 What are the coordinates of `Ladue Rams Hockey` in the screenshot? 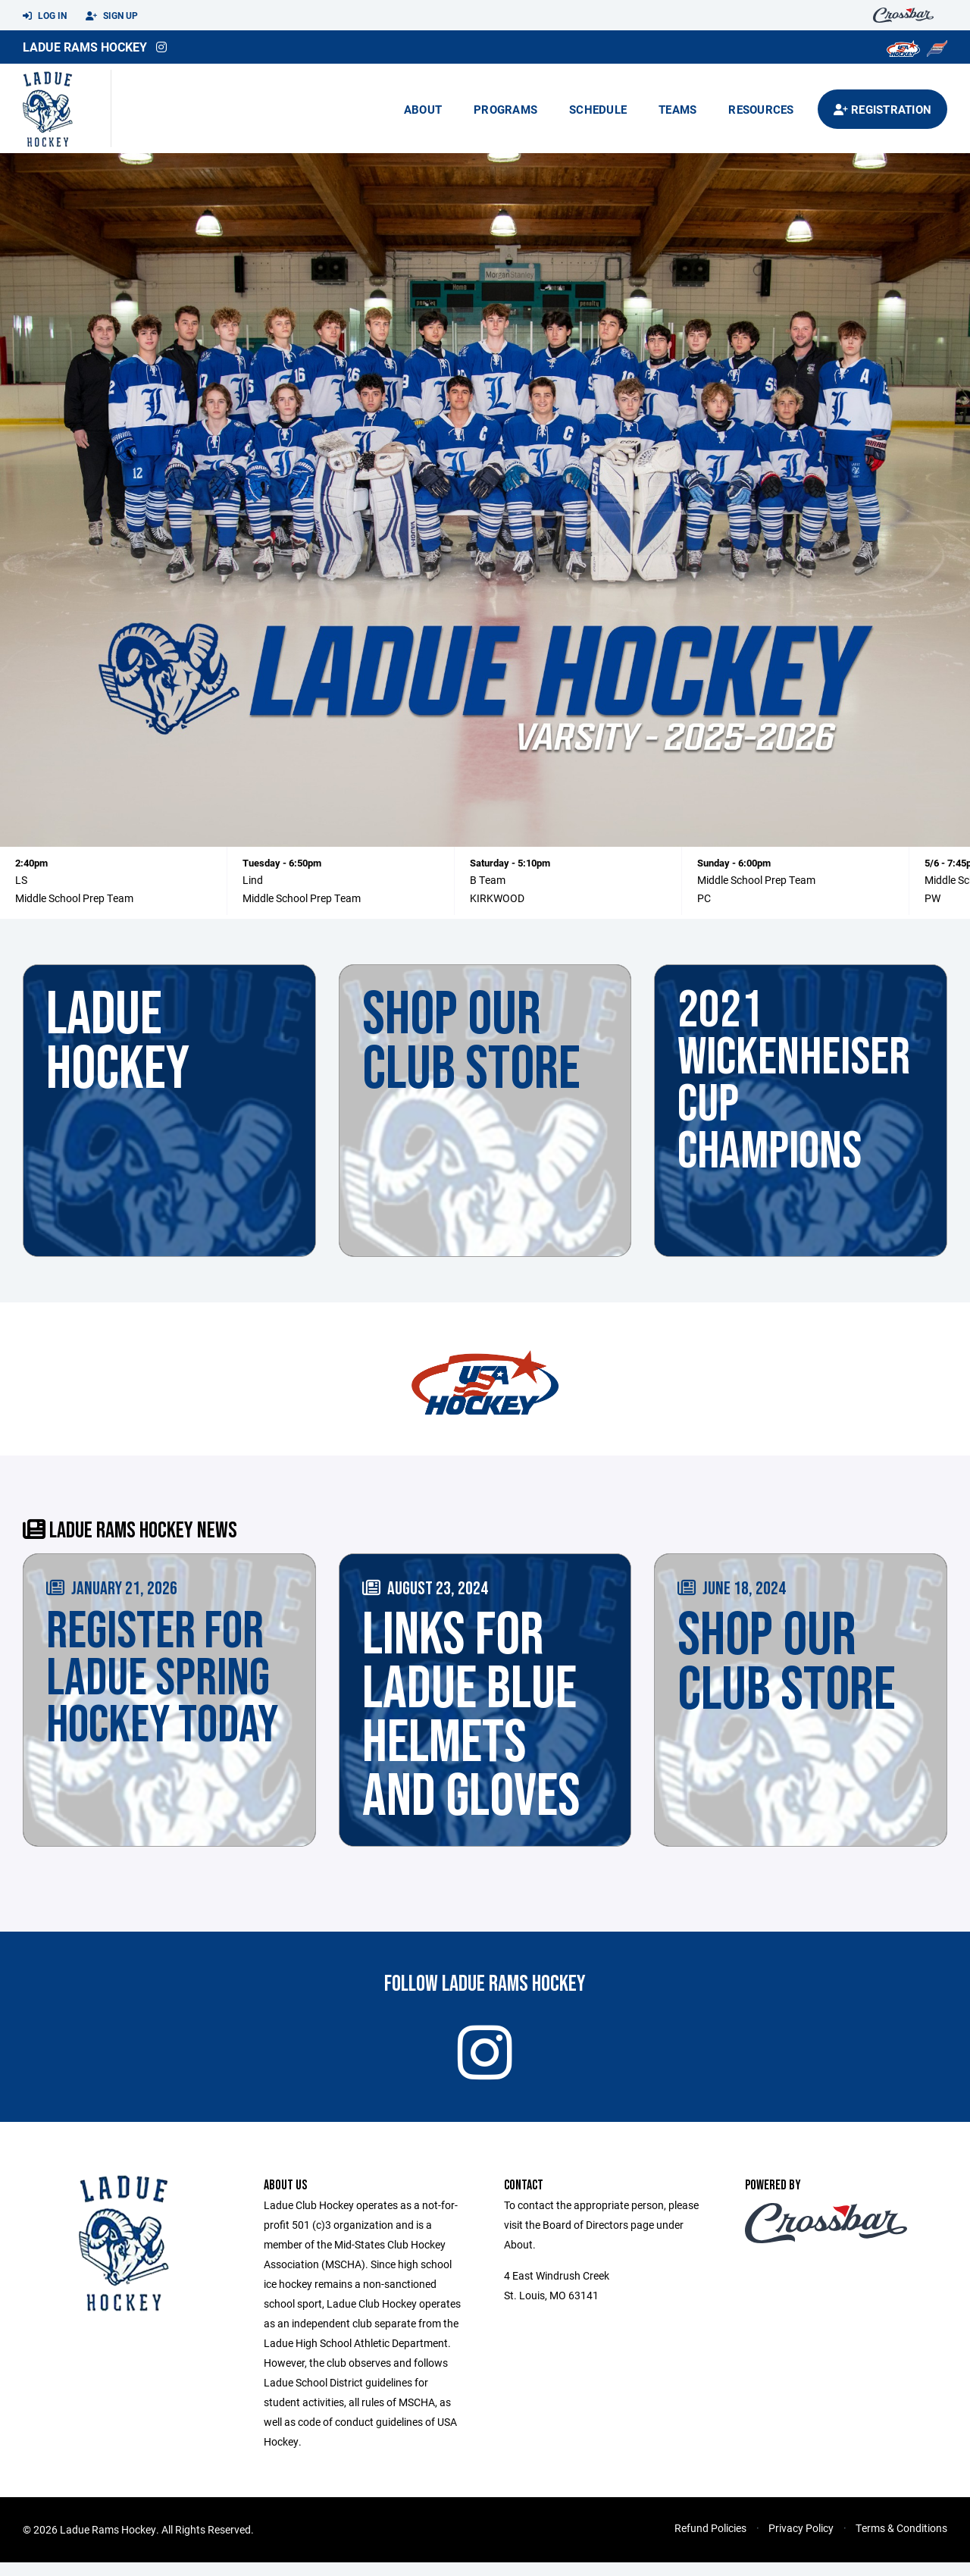 It's located at (85, 47).